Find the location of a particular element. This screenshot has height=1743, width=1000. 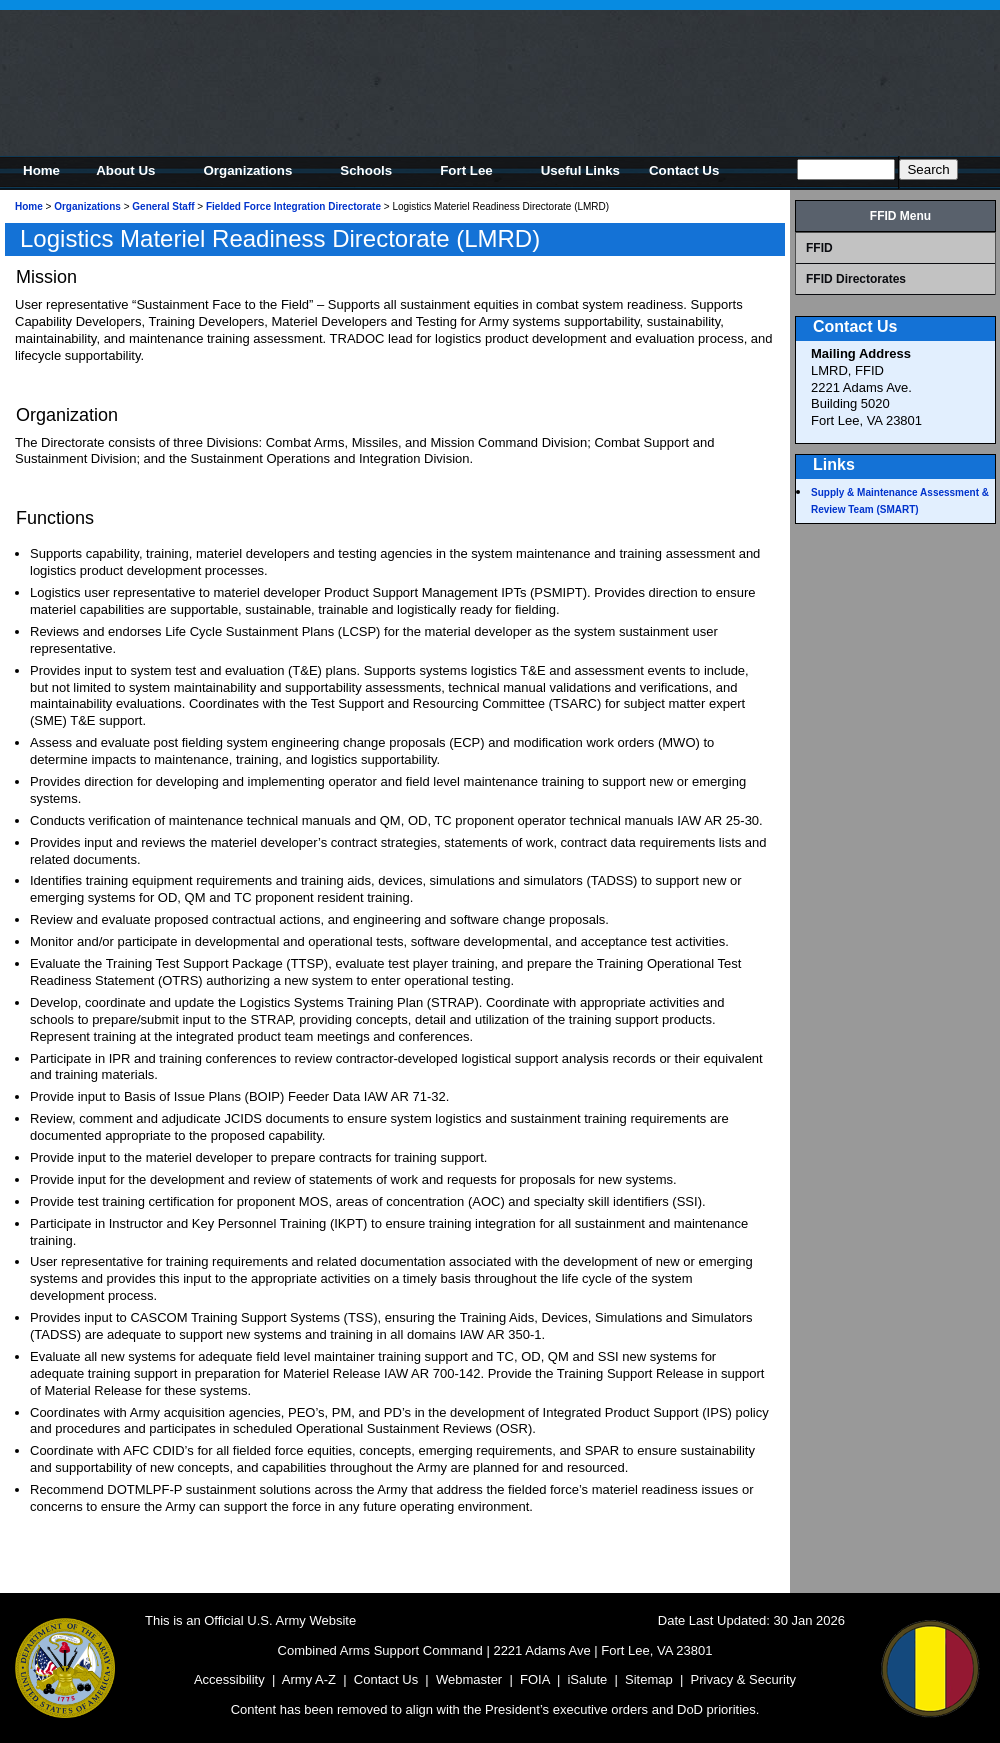

Accessibility is located at coordinates (229, 1679).